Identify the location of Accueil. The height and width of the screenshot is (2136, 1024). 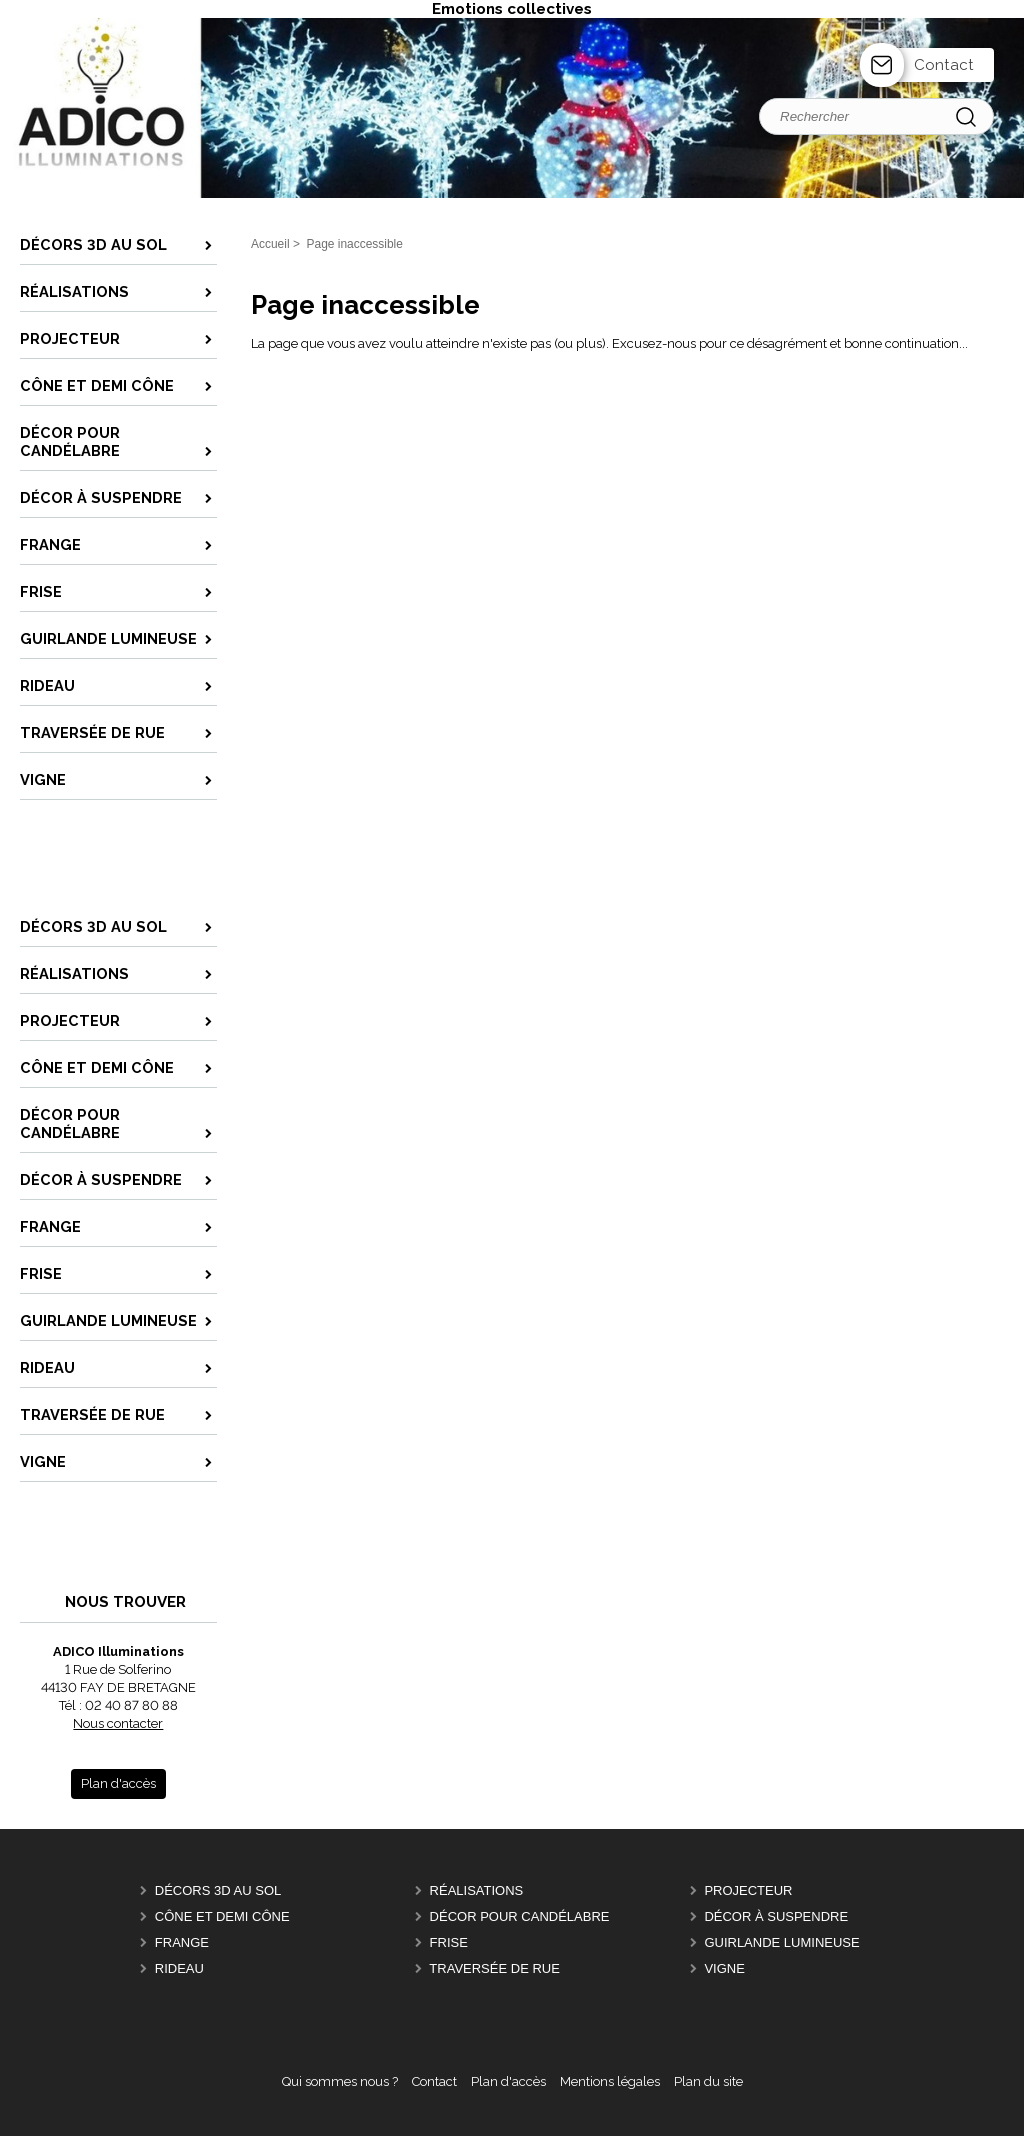
(270, 244).